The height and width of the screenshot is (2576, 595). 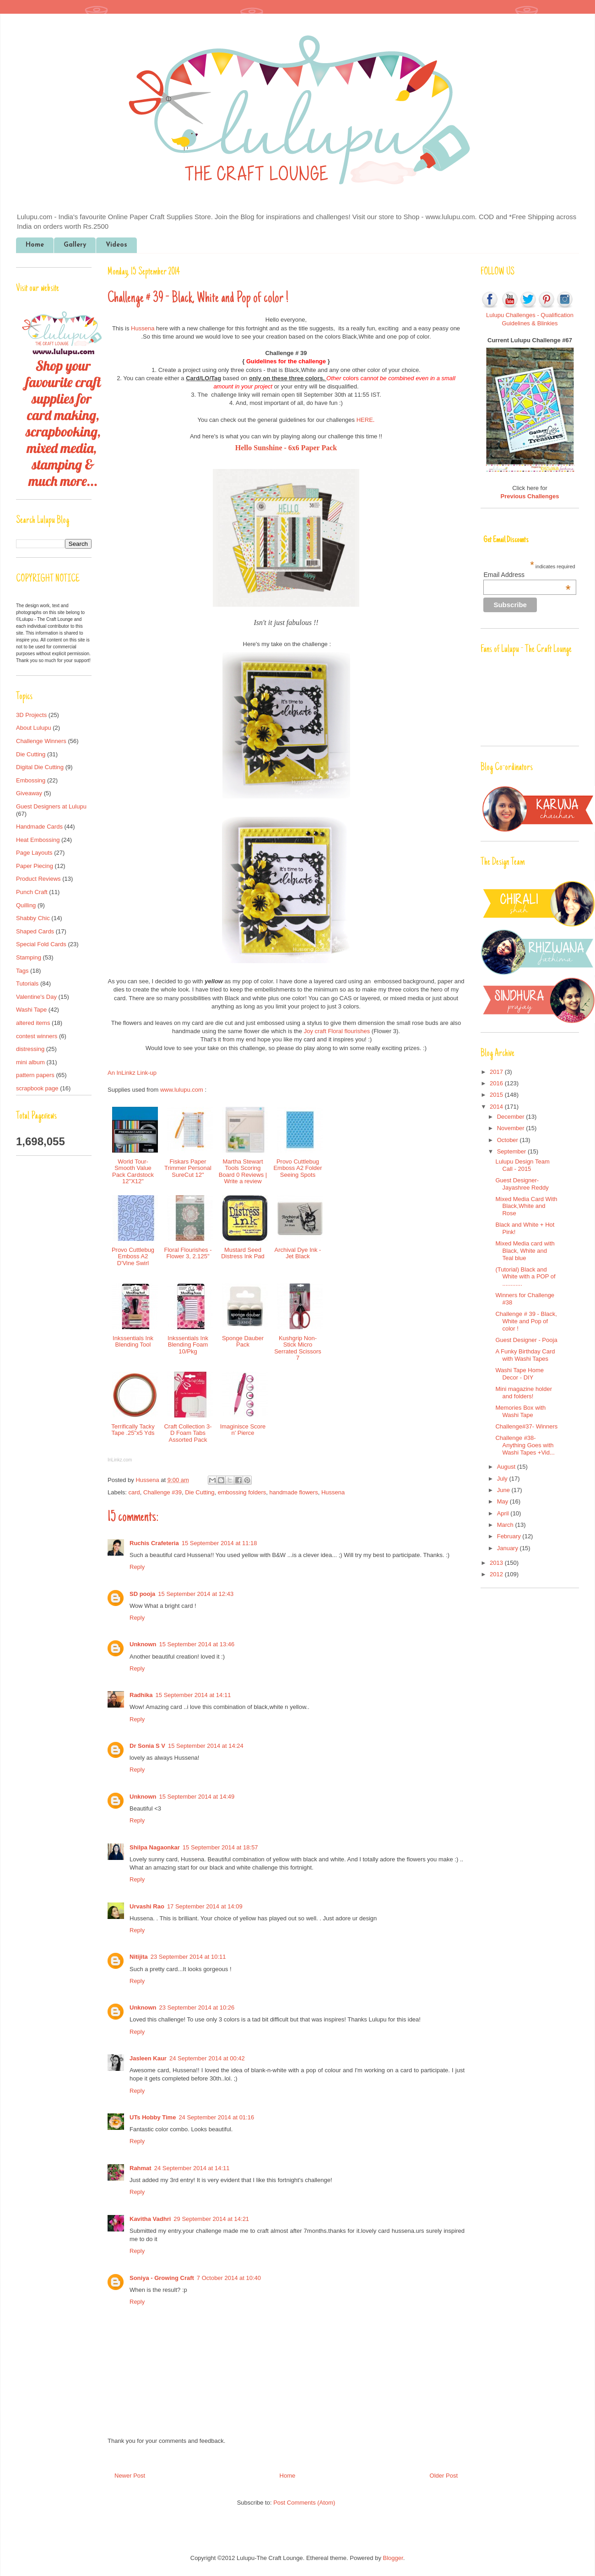 I want to click on August, so click(x=507, y=1466).